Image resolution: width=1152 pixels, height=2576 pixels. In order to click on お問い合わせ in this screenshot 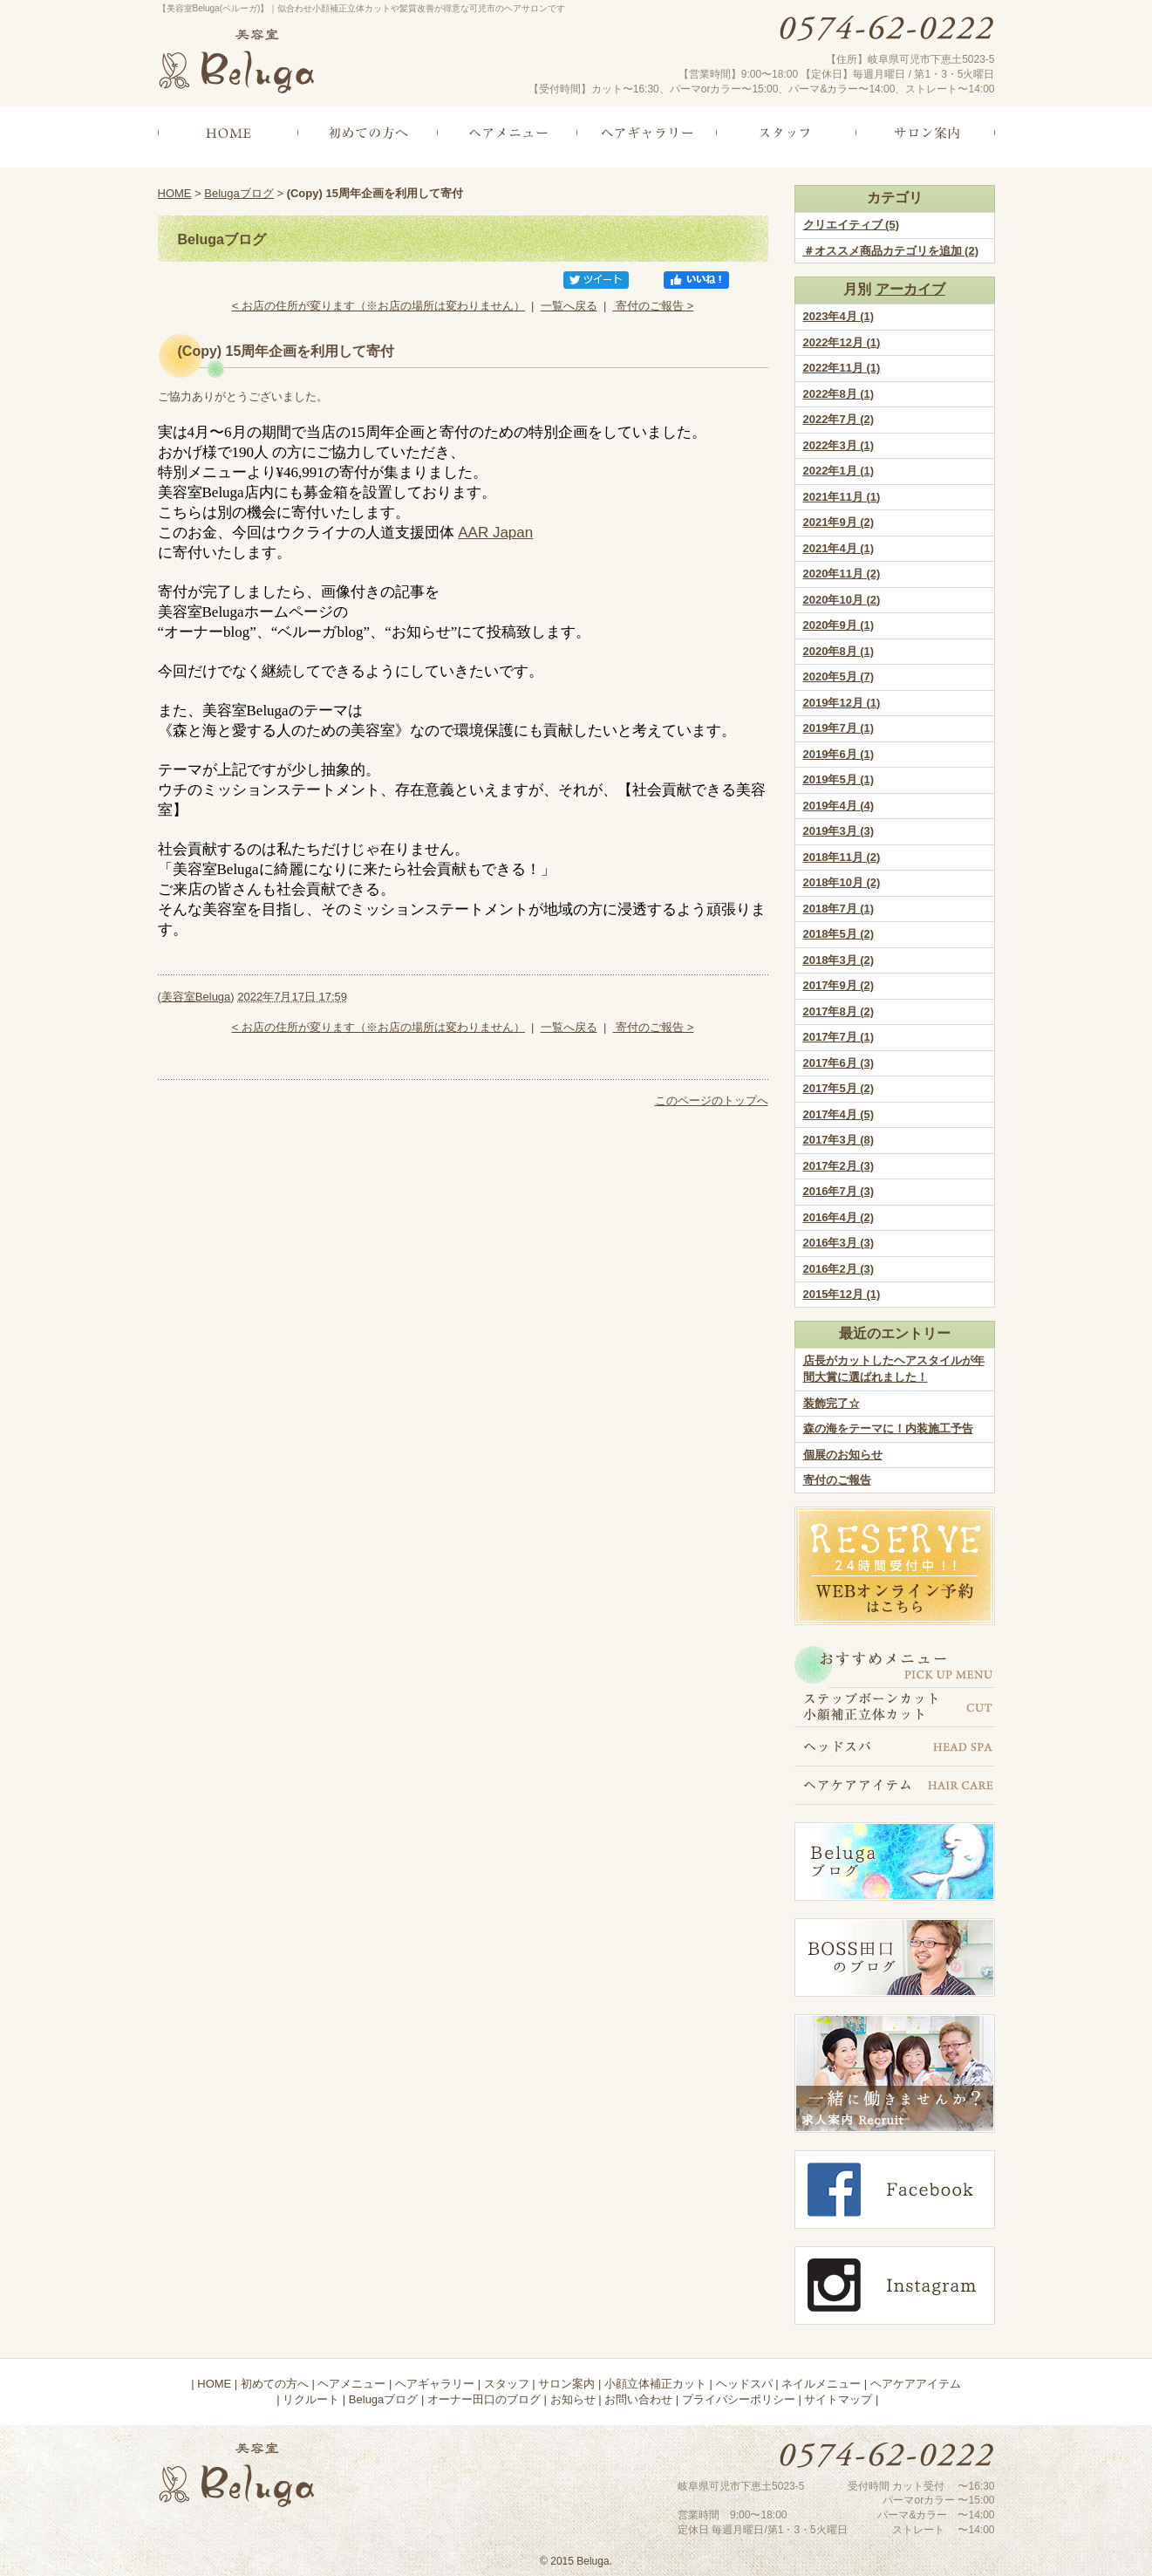, I will do `click(638, 2399)`.